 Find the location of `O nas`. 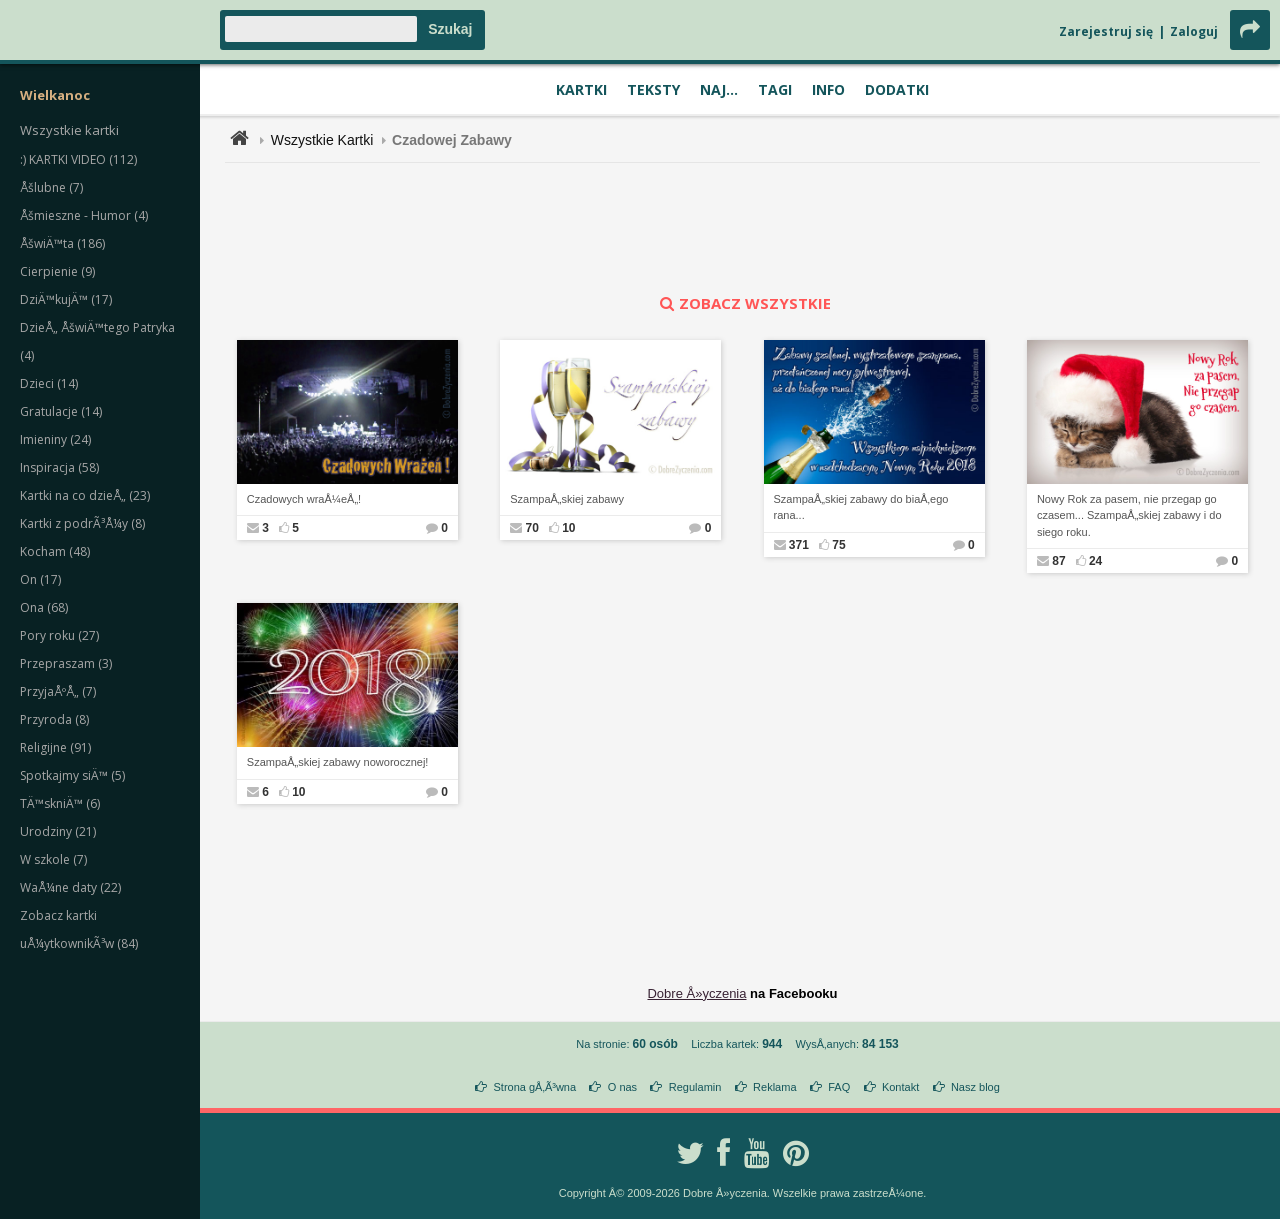

O nas is located at coordinates (622, 1087).